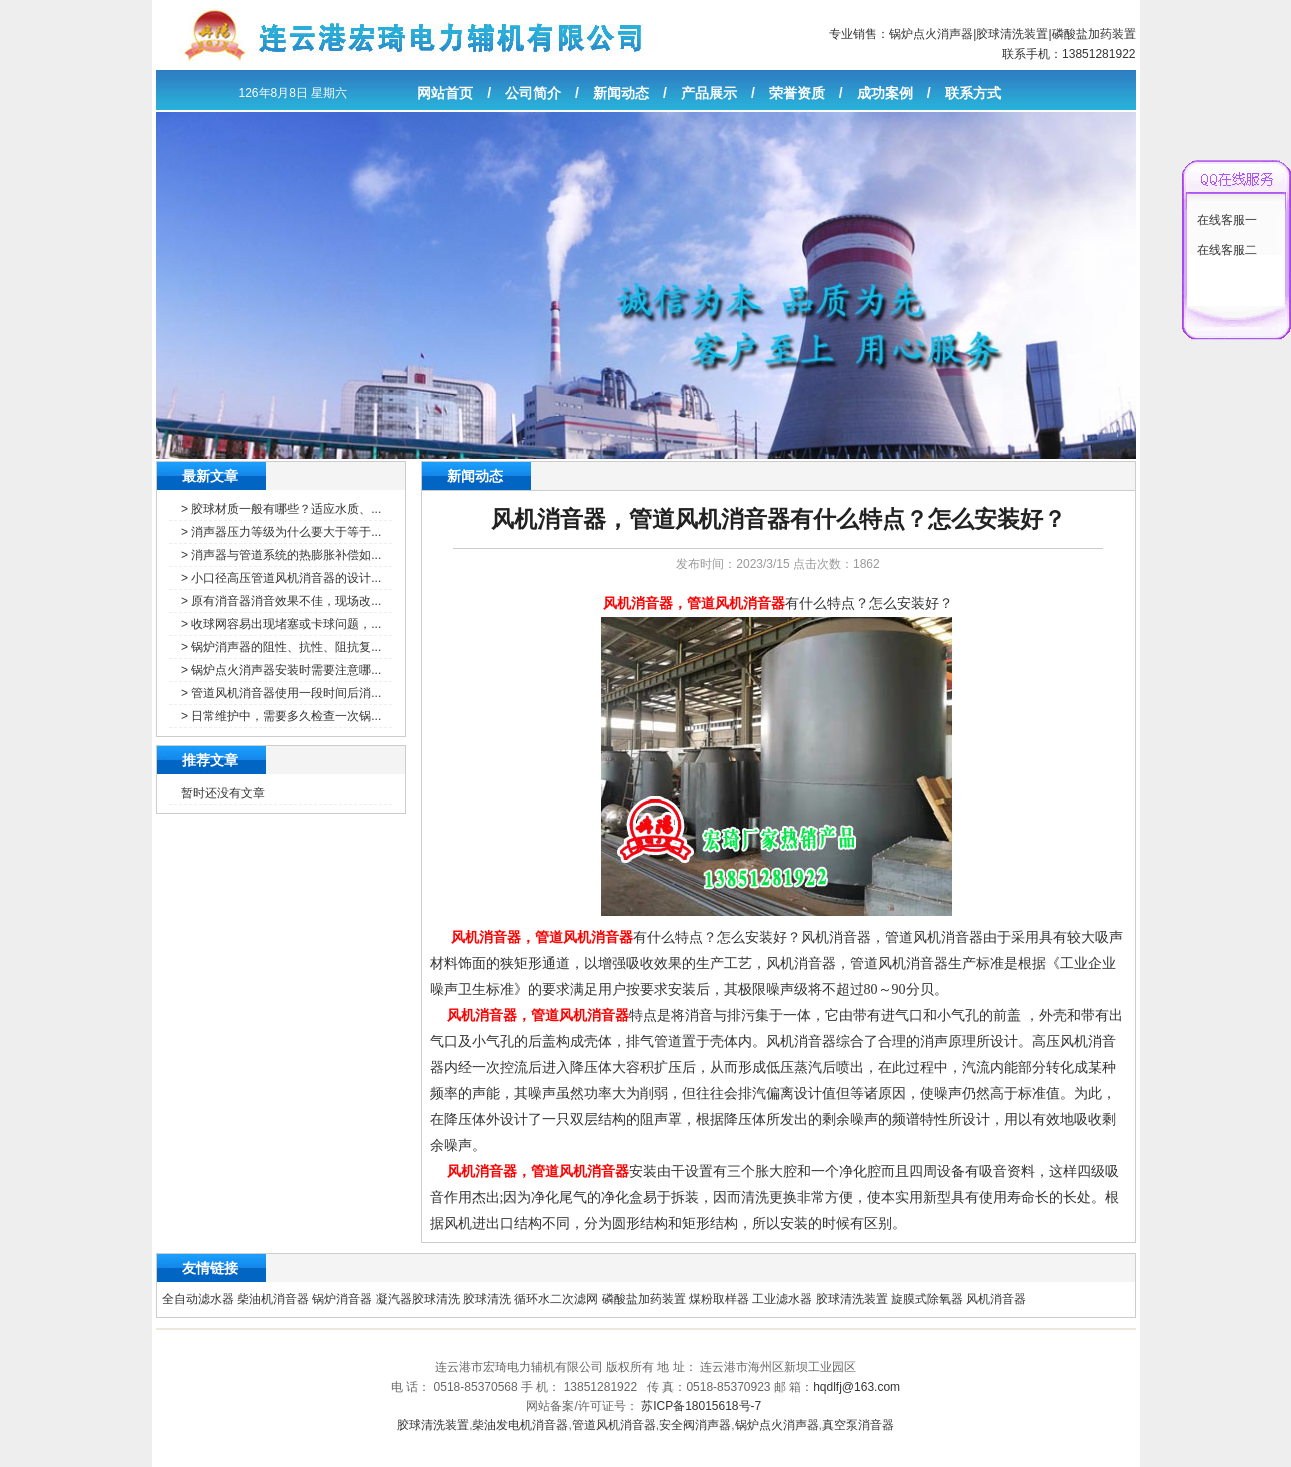 The height and width of the screenshot is (1467, 1291). What do you see at coordinates (281, 578) in the screenshot?
I see `> 小口径高压管道风机消音器的设计...` at bounding box center [281, 578].